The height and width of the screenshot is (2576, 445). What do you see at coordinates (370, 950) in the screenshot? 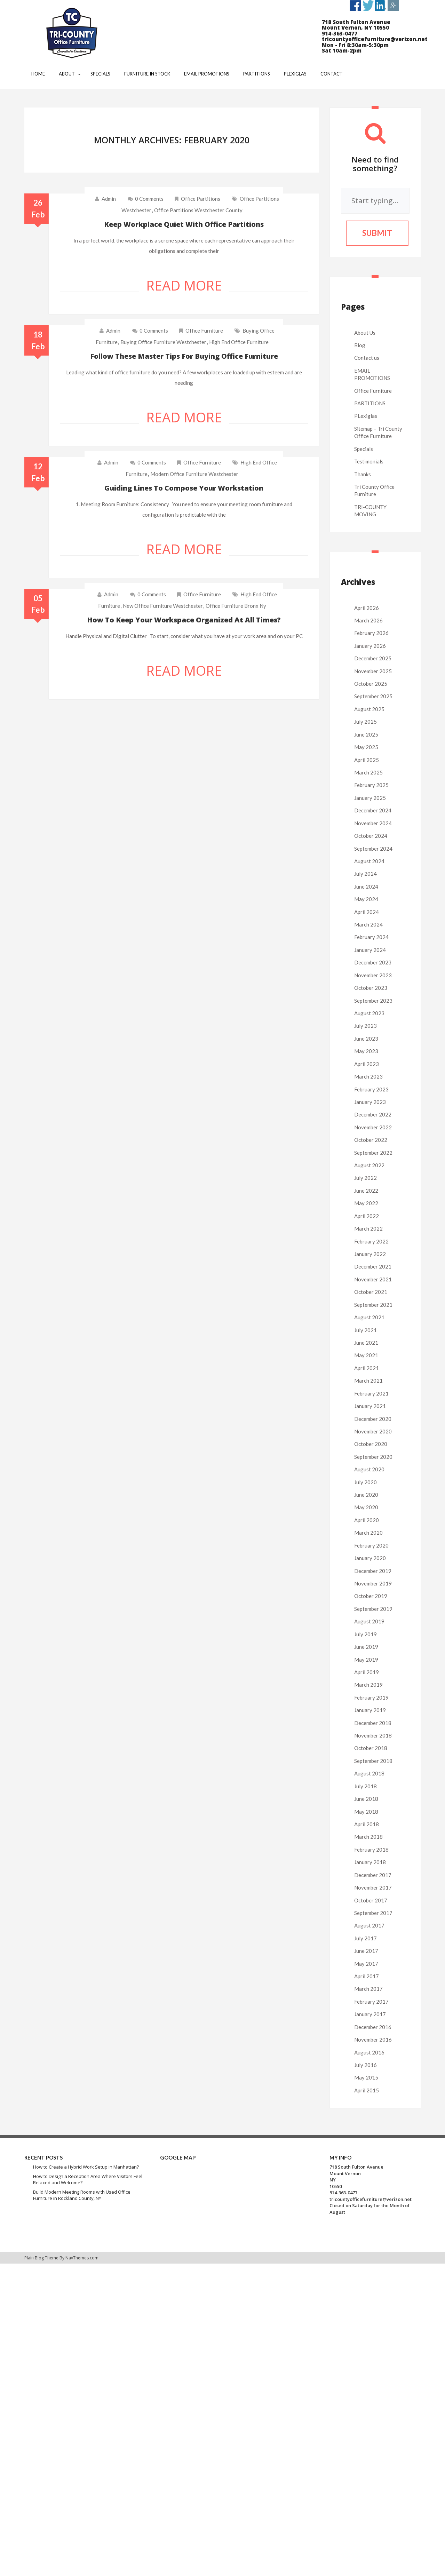
I see `January 2024` at bounding box center [370, 950].